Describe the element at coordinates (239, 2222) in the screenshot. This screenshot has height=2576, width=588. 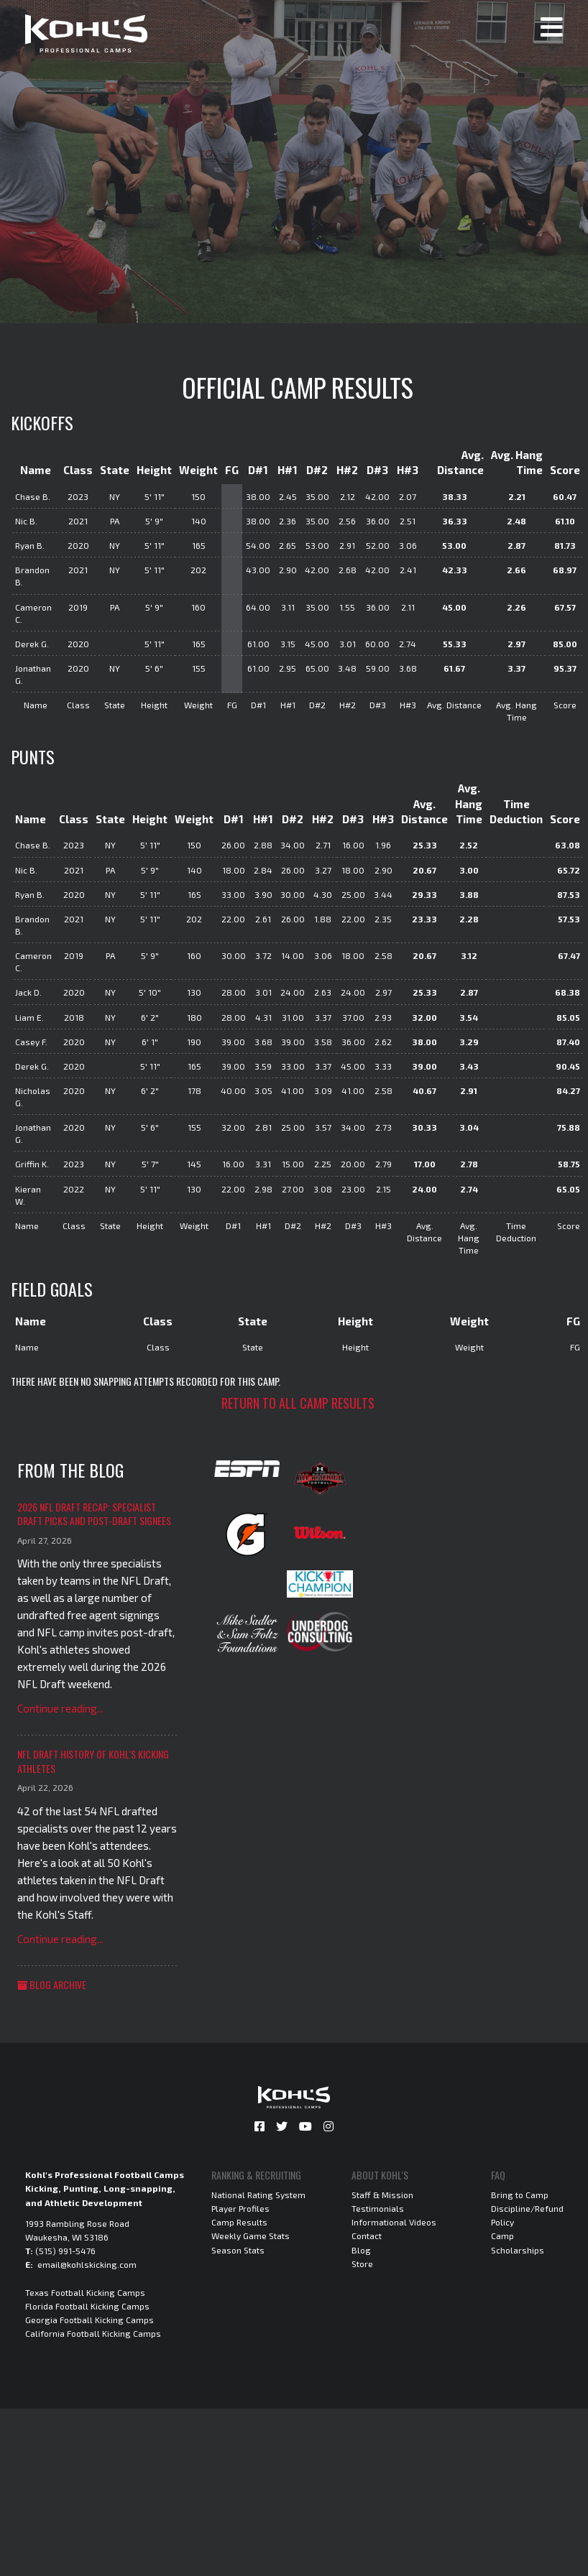
I see `Camp Results` at that location.